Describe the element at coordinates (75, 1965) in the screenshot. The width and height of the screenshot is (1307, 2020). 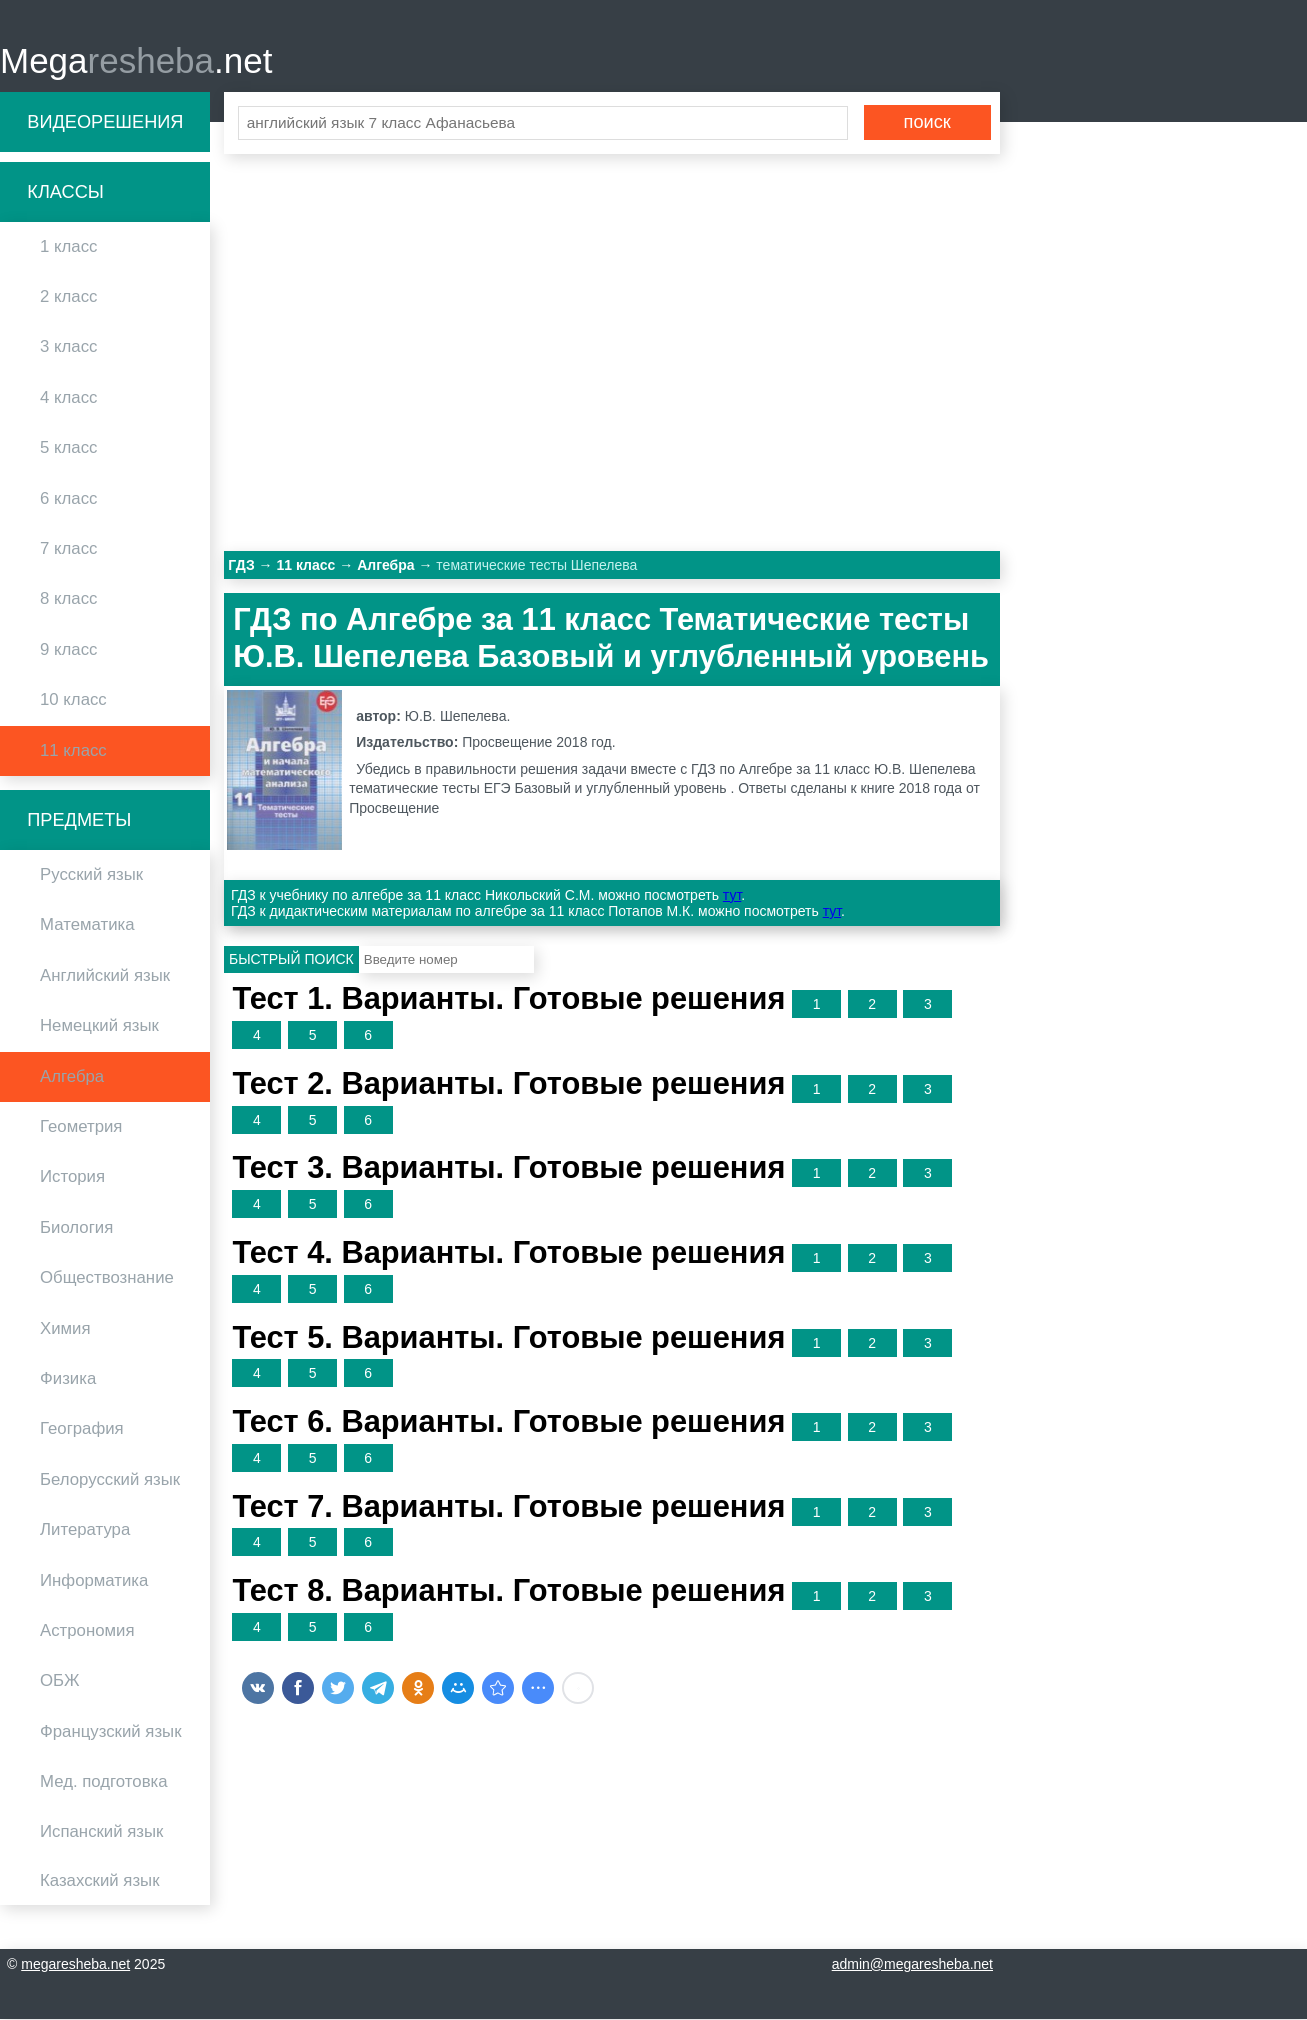
I see `megaresheba.net` at that location.